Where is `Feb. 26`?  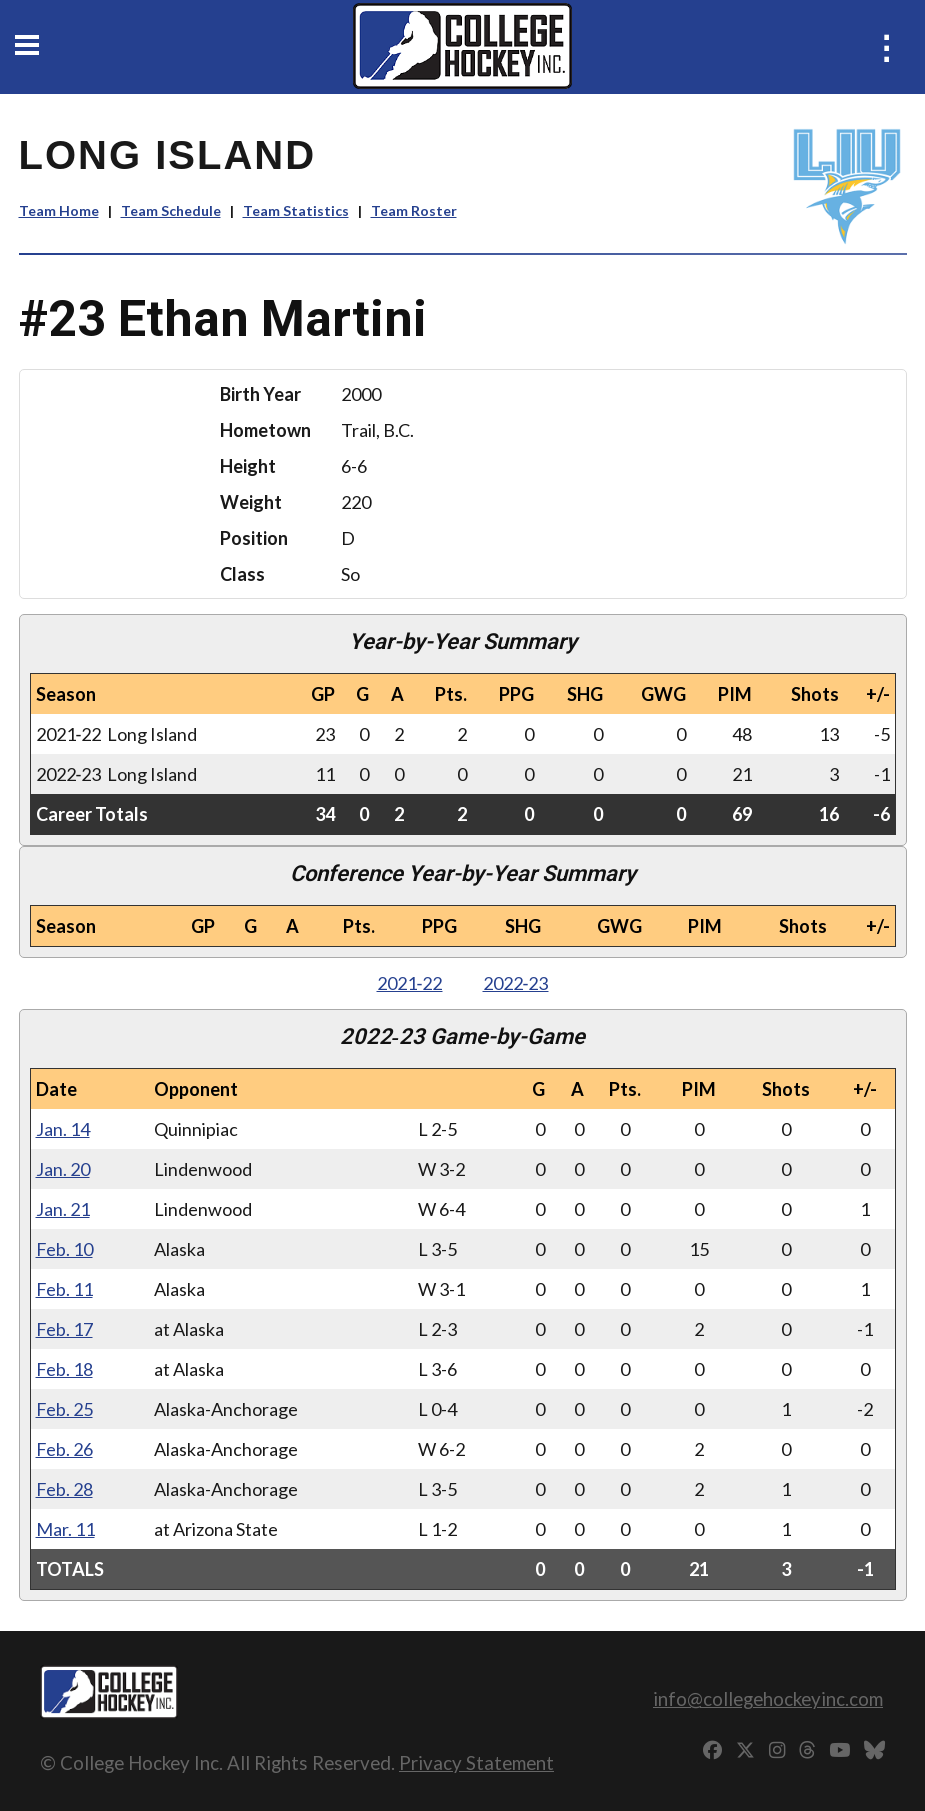
Feb. 26 is located at coordinates (64, 1449).